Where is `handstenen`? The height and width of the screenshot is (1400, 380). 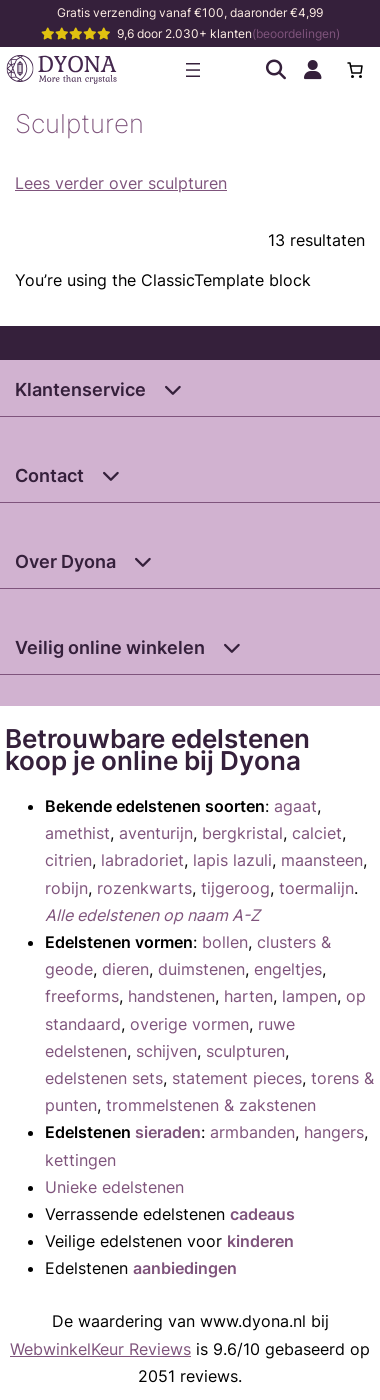
handstenen is located at coordinates (171, 996).